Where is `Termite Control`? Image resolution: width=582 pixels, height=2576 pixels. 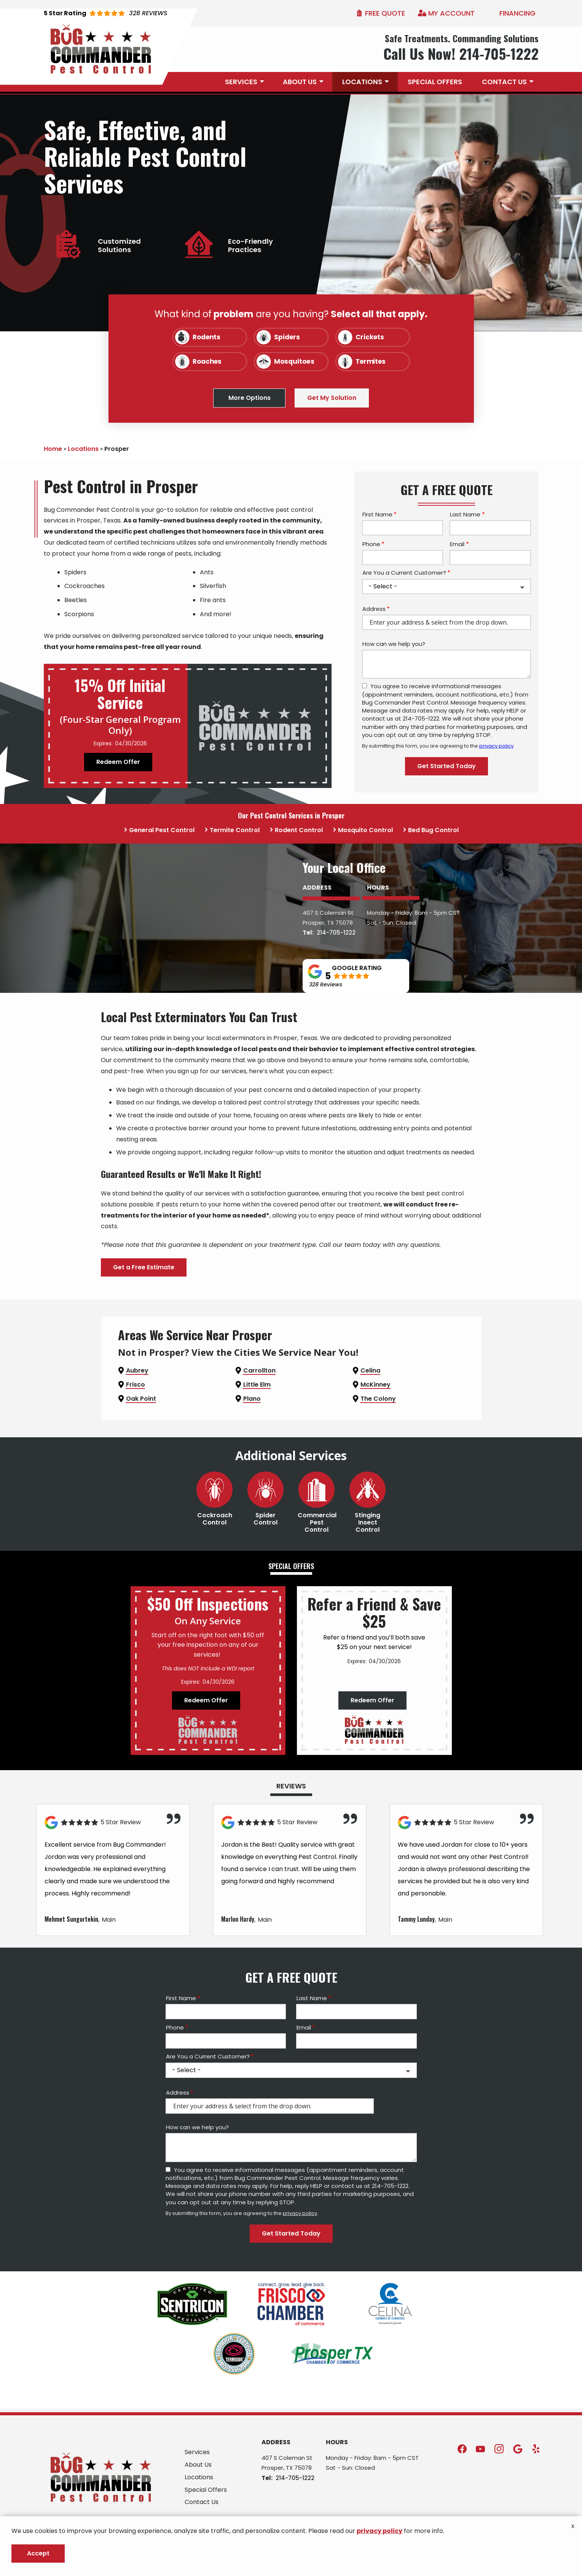
Termite Control is located at coordinates (235, 830).